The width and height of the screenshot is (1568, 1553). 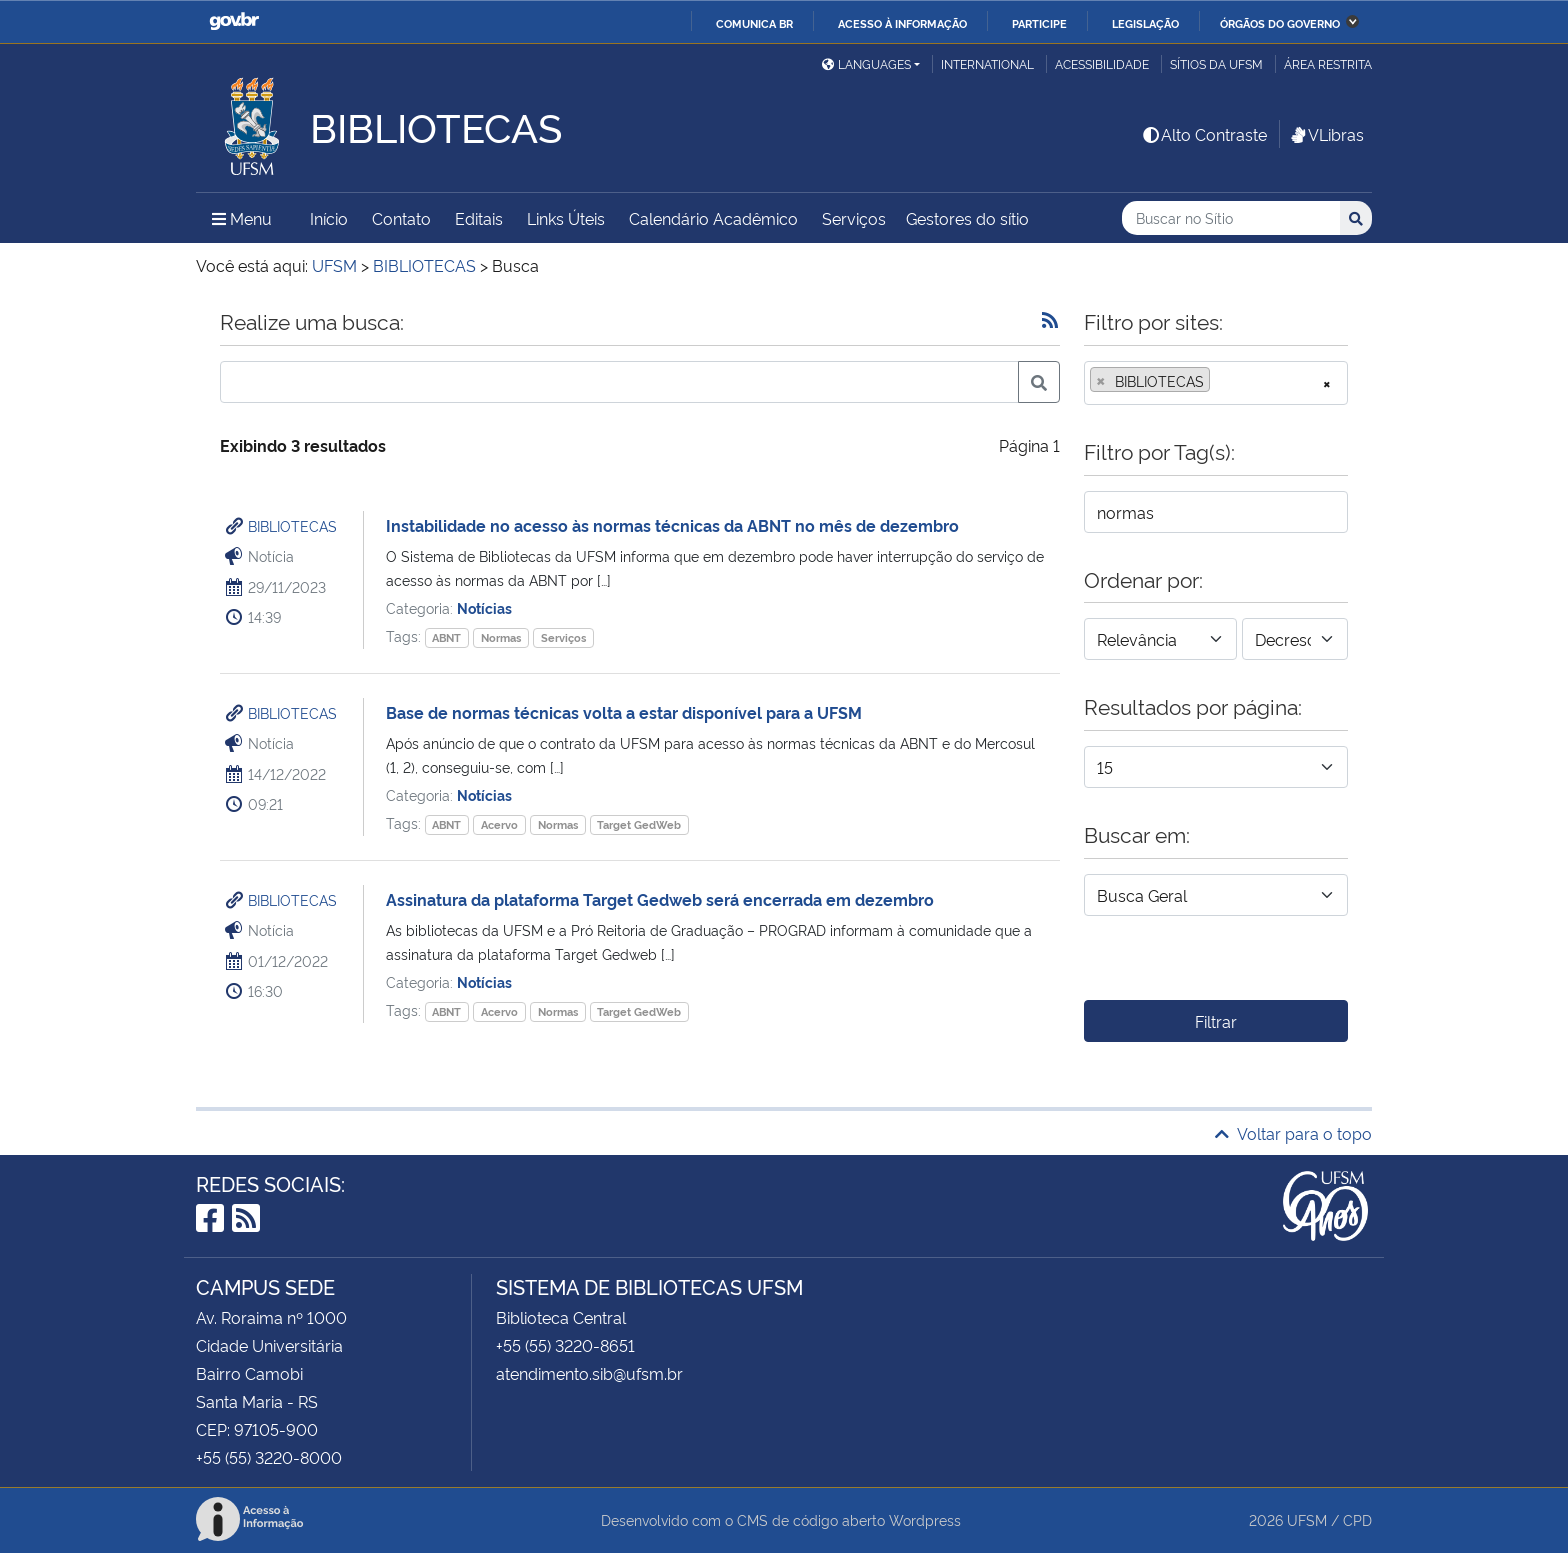 I want to click on Calendário Acadêmico, so click(x=713, y=218).